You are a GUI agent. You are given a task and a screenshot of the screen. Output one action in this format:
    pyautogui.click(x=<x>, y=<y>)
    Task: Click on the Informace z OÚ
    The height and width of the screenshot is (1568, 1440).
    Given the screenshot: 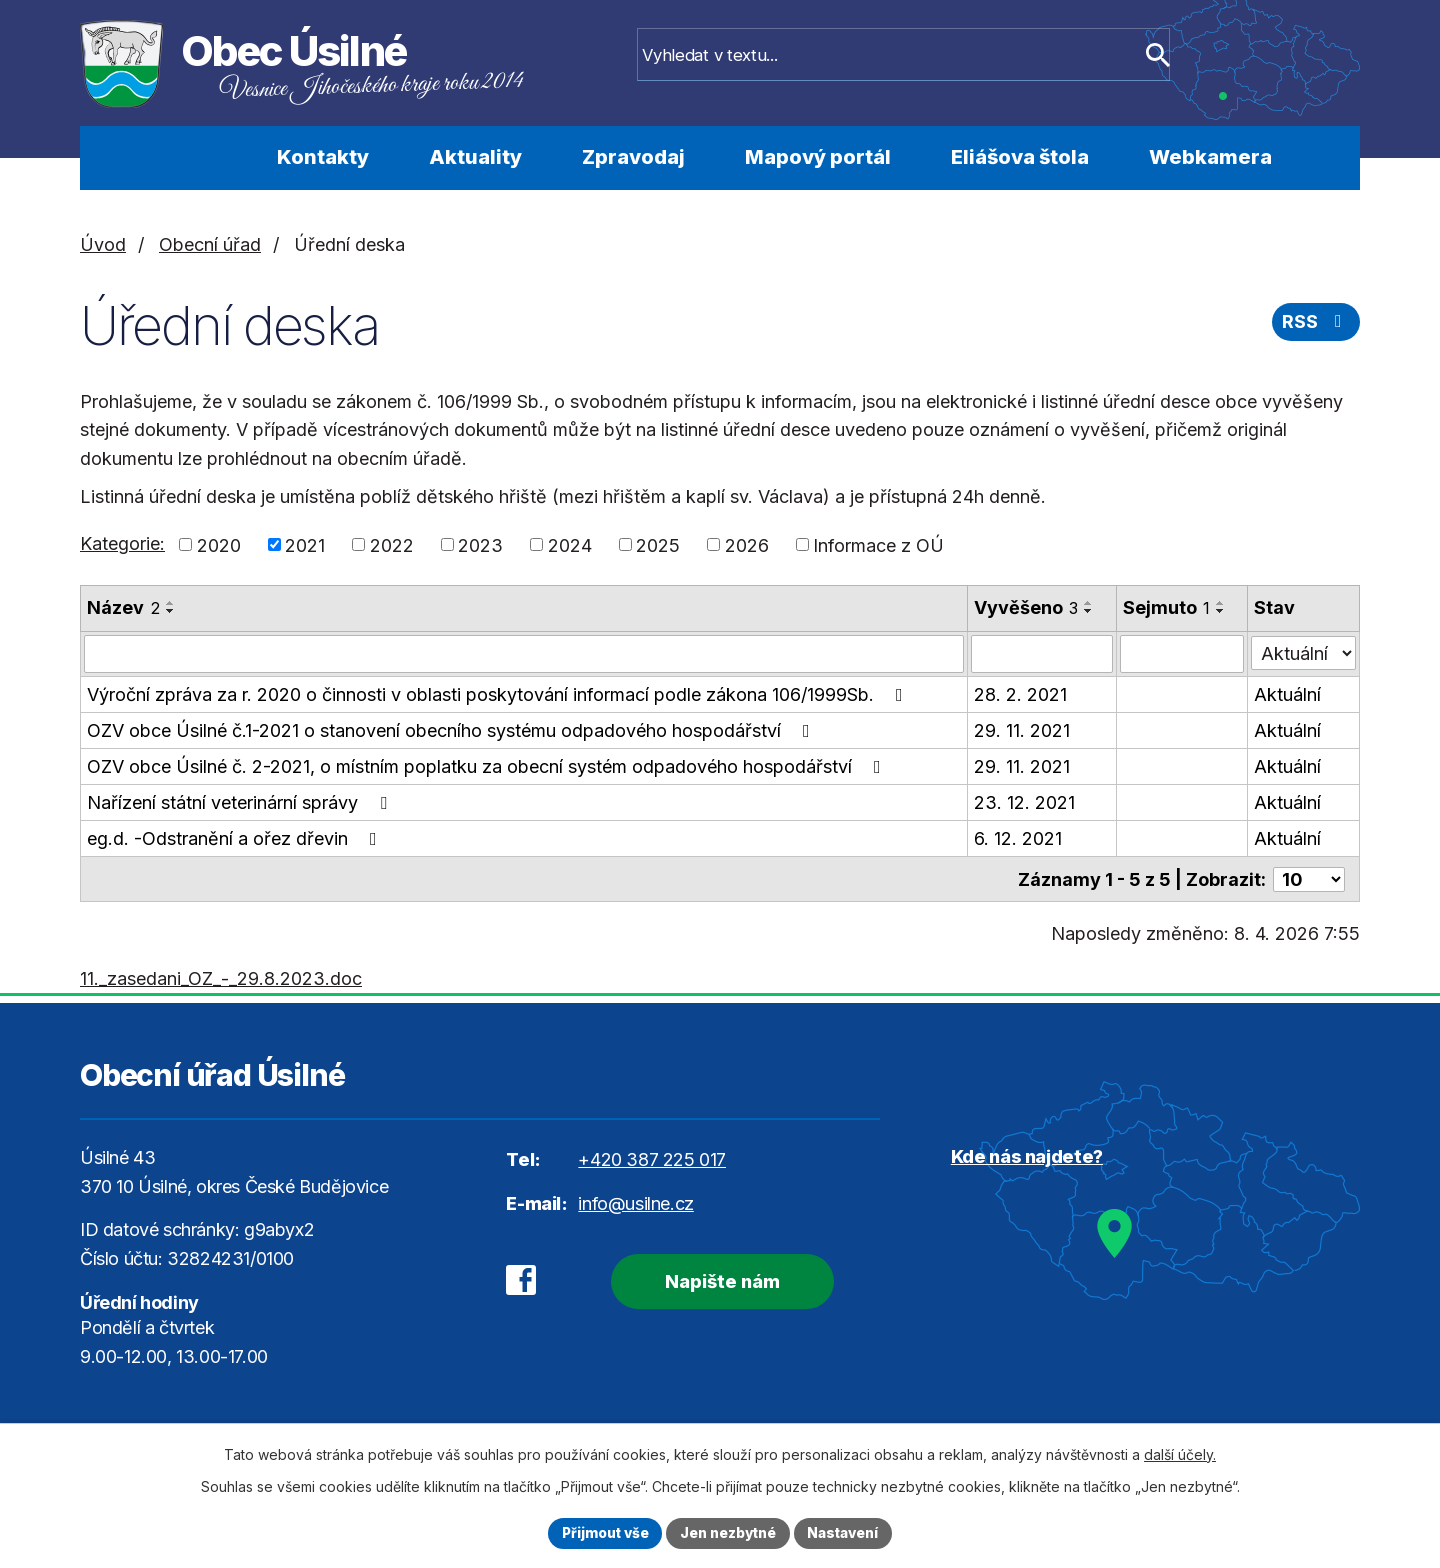 What is the action you would take?
    pyautogui.click(x=878, y=544)
    